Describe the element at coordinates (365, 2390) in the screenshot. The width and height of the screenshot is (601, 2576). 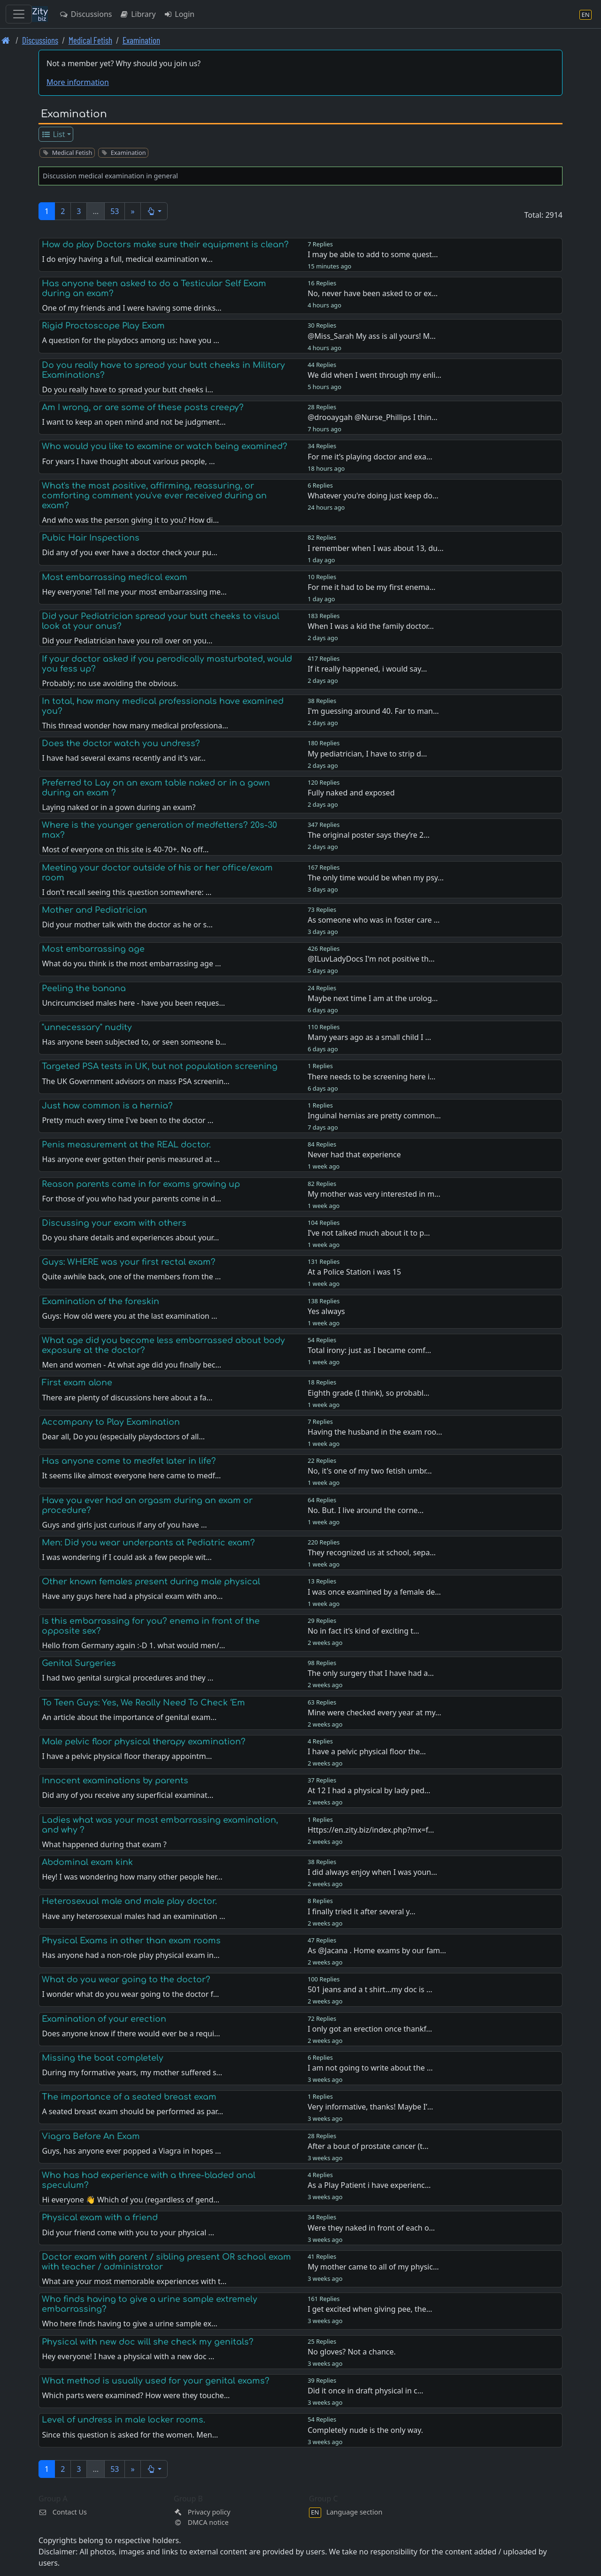
I see `Did it once in draft physical in c…` at that location.